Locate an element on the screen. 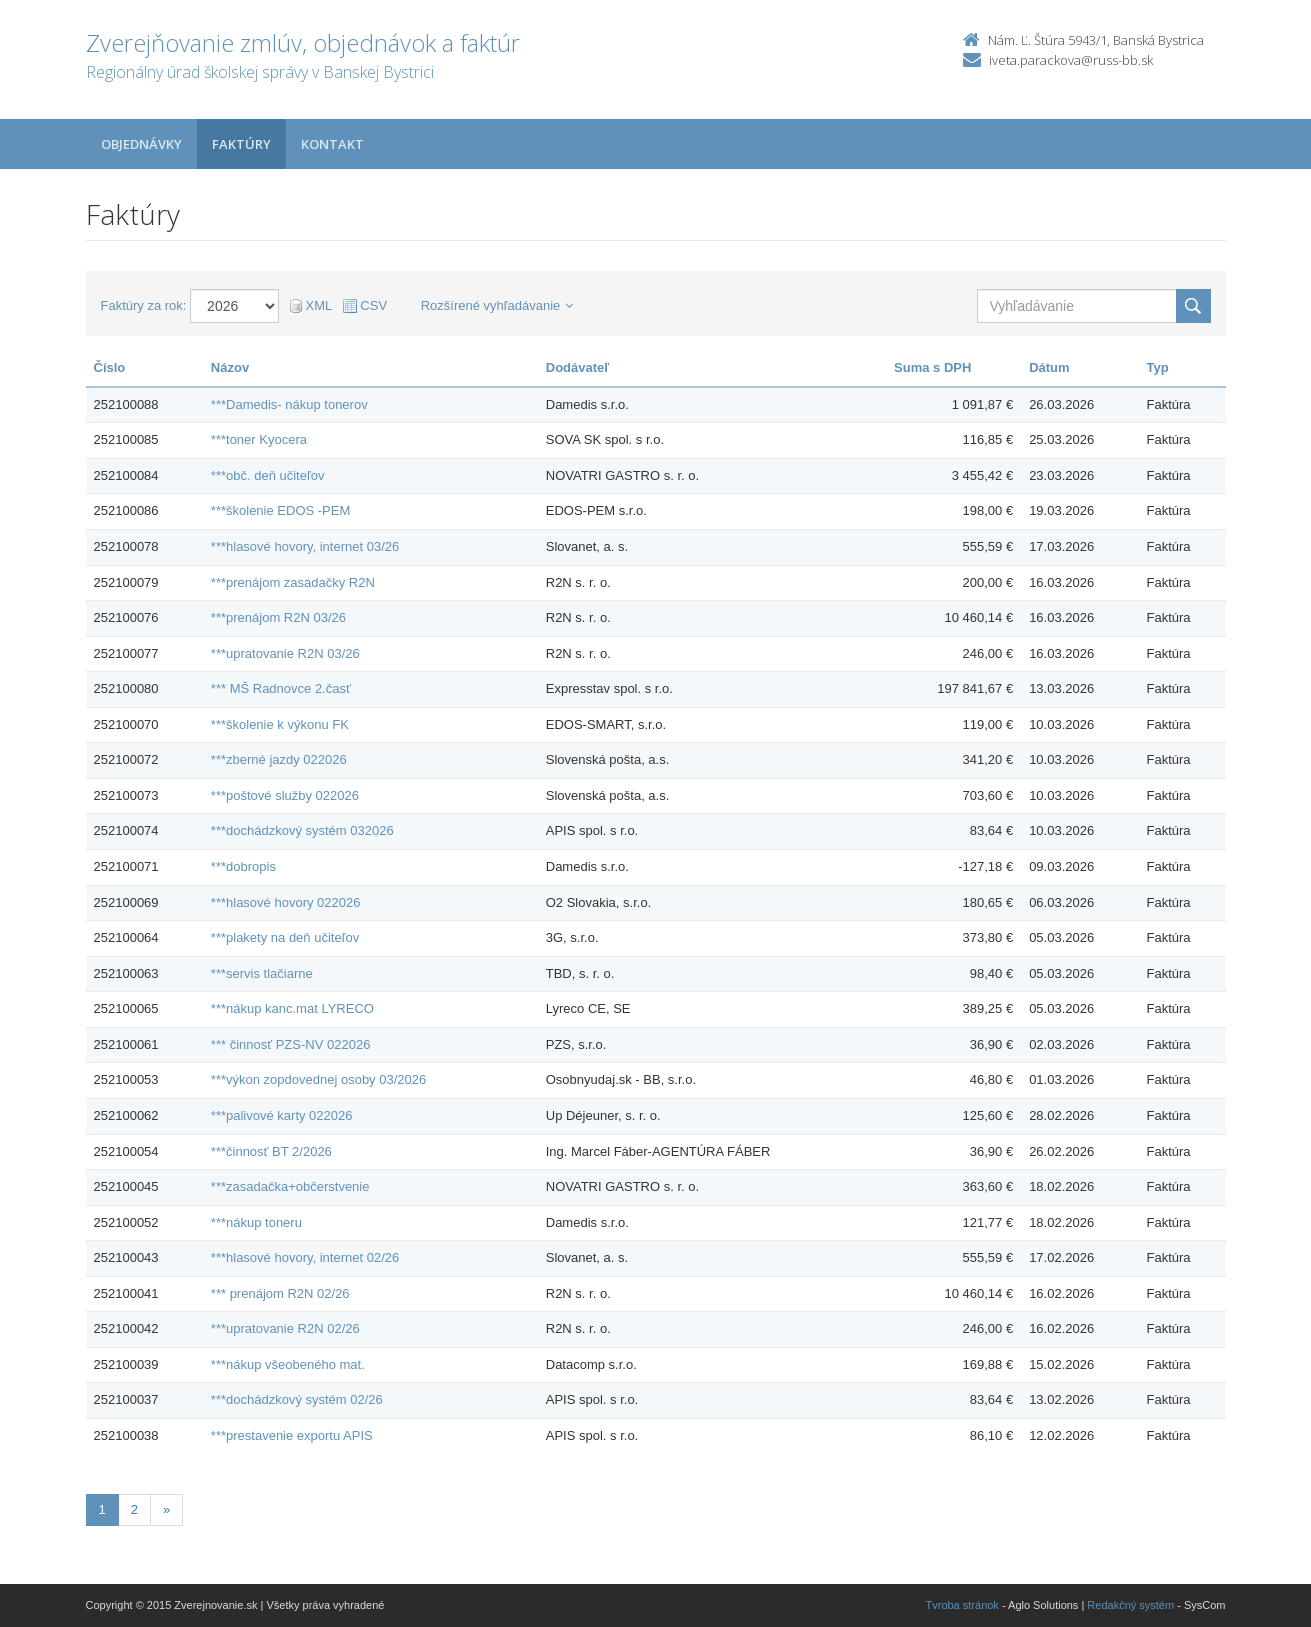  ***nákup všeobeného mat. is located at coordinates (288, 1364).